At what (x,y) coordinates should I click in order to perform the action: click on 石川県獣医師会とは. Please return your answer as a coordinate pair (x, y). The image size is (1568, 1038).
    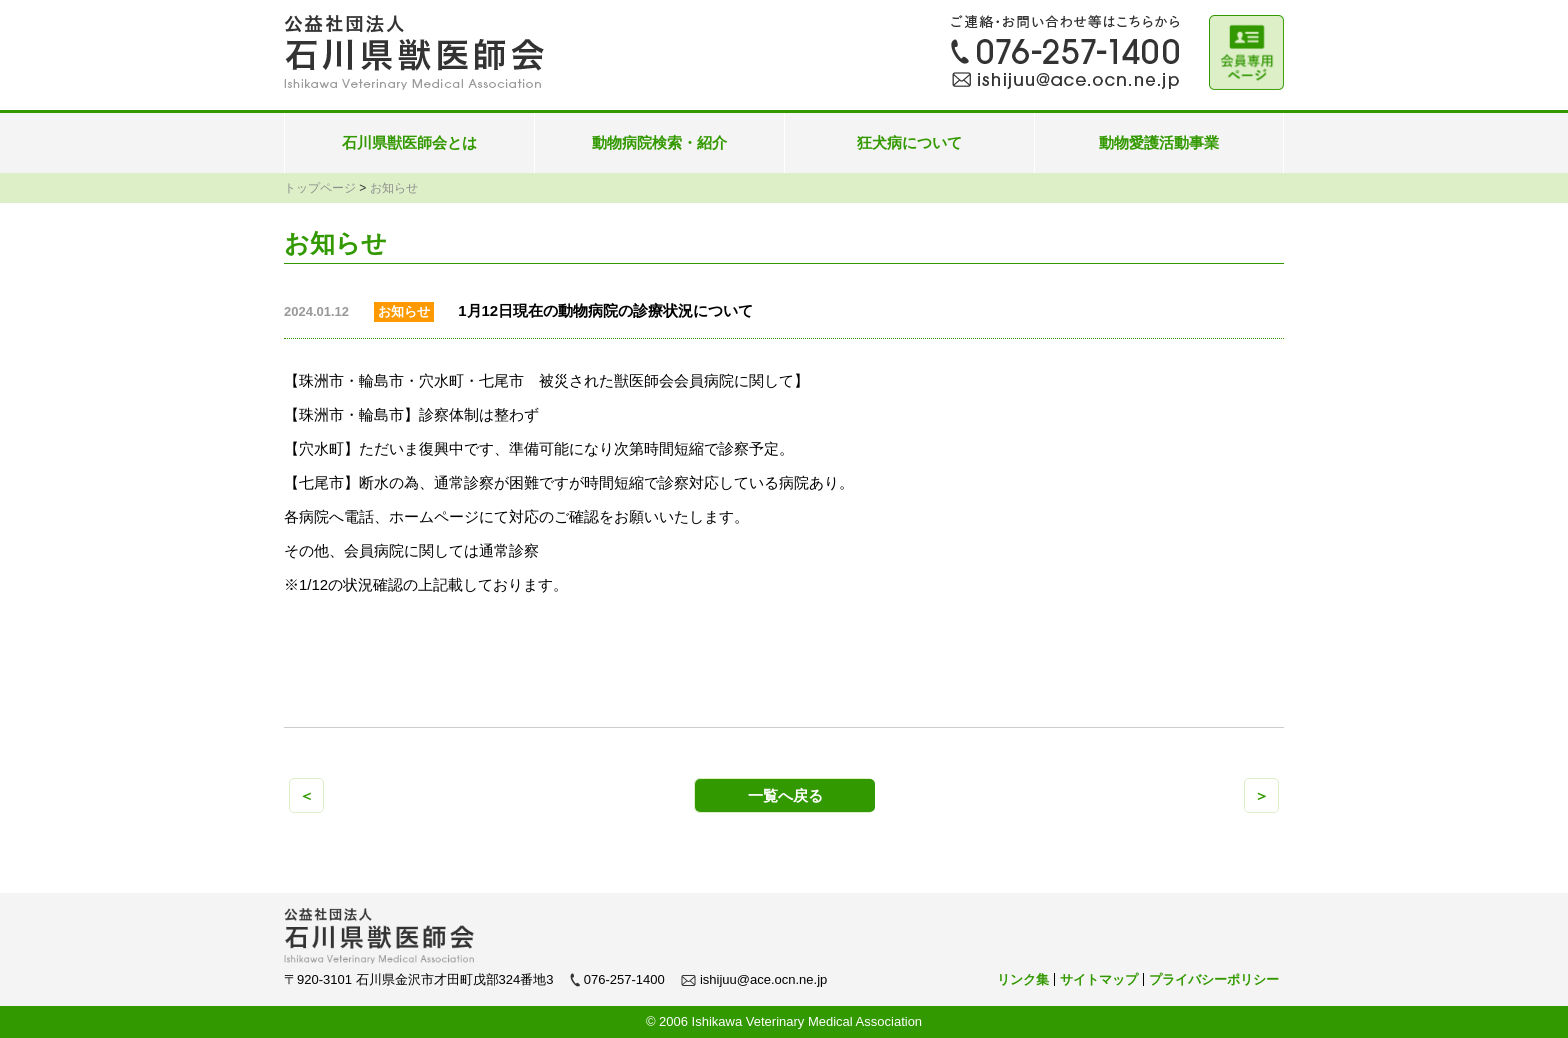
    Looking at the image, I should click on (409, 142).